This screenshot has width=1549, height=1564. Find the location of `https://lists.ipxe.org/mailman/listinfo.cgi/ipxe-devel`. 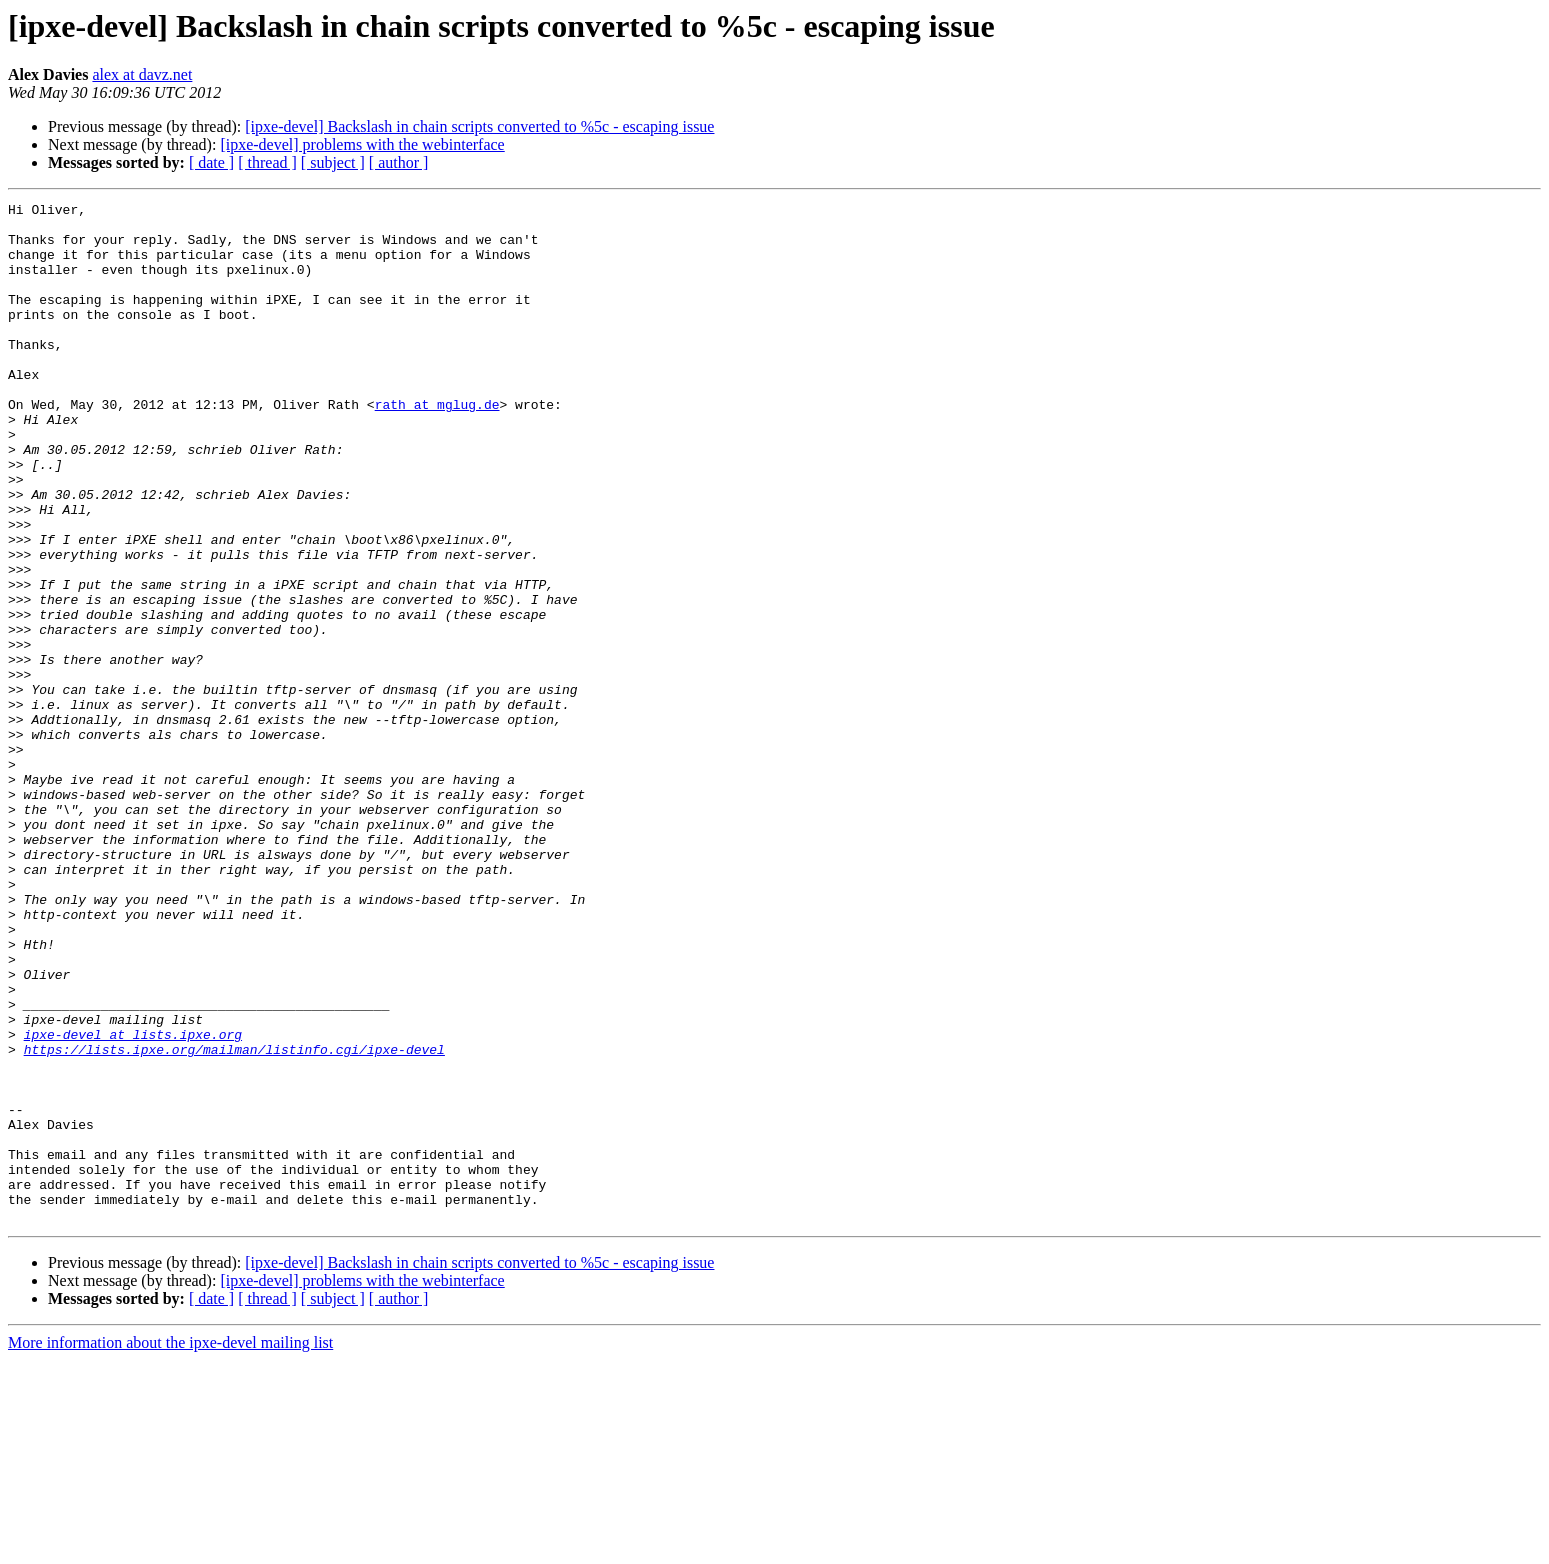

https://lists.ipxe.org/mailman/listinfo.cgi/ipxe-devel is located at coordinates (234, 1220).